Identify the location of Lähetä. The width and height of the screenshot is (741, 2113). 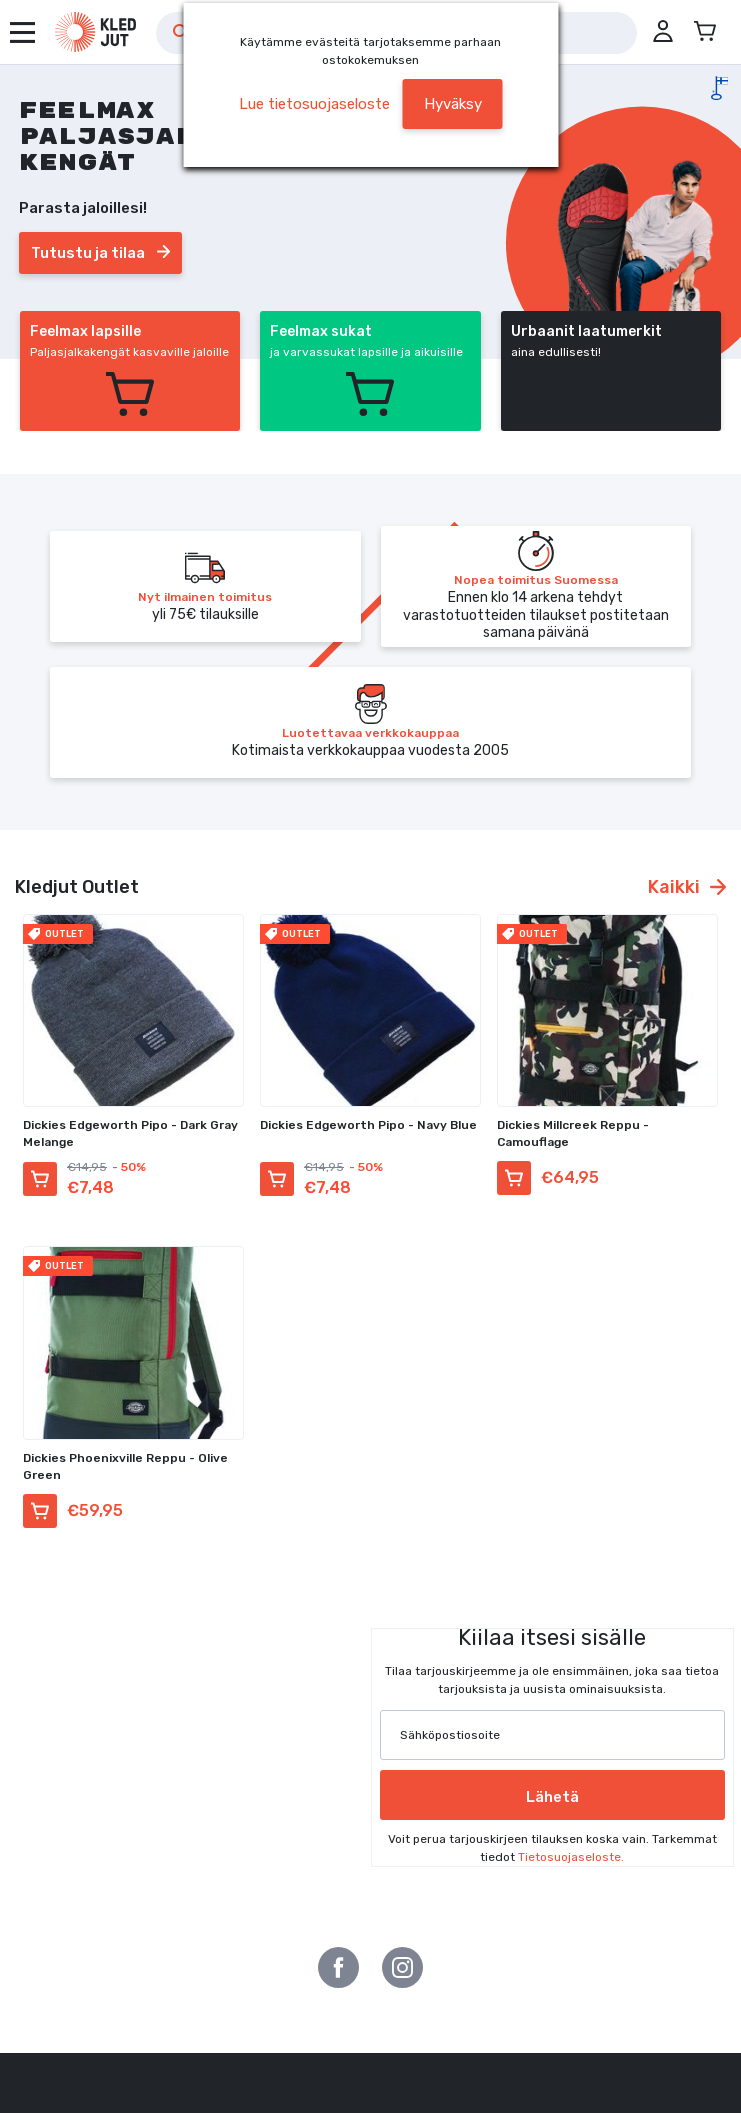
(552, 1797).